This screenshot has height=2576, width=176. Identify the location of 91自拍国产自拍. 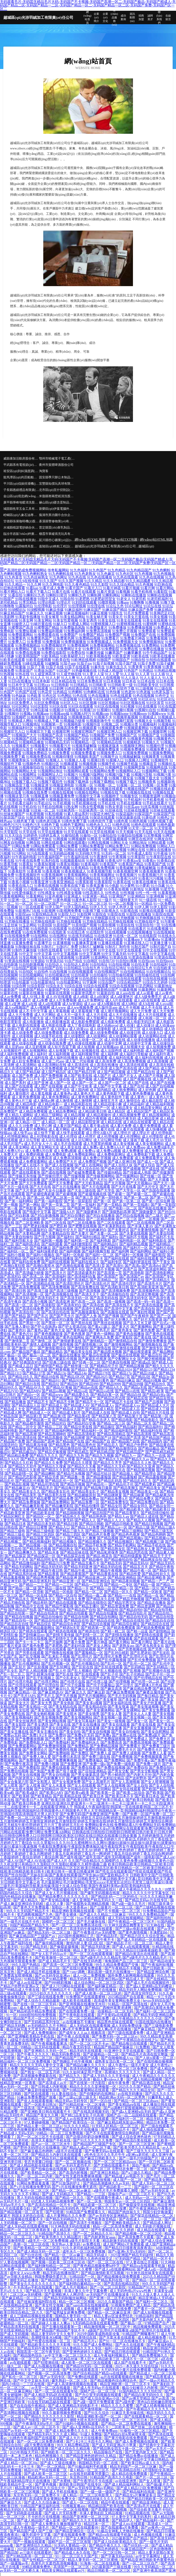
(50, 968).